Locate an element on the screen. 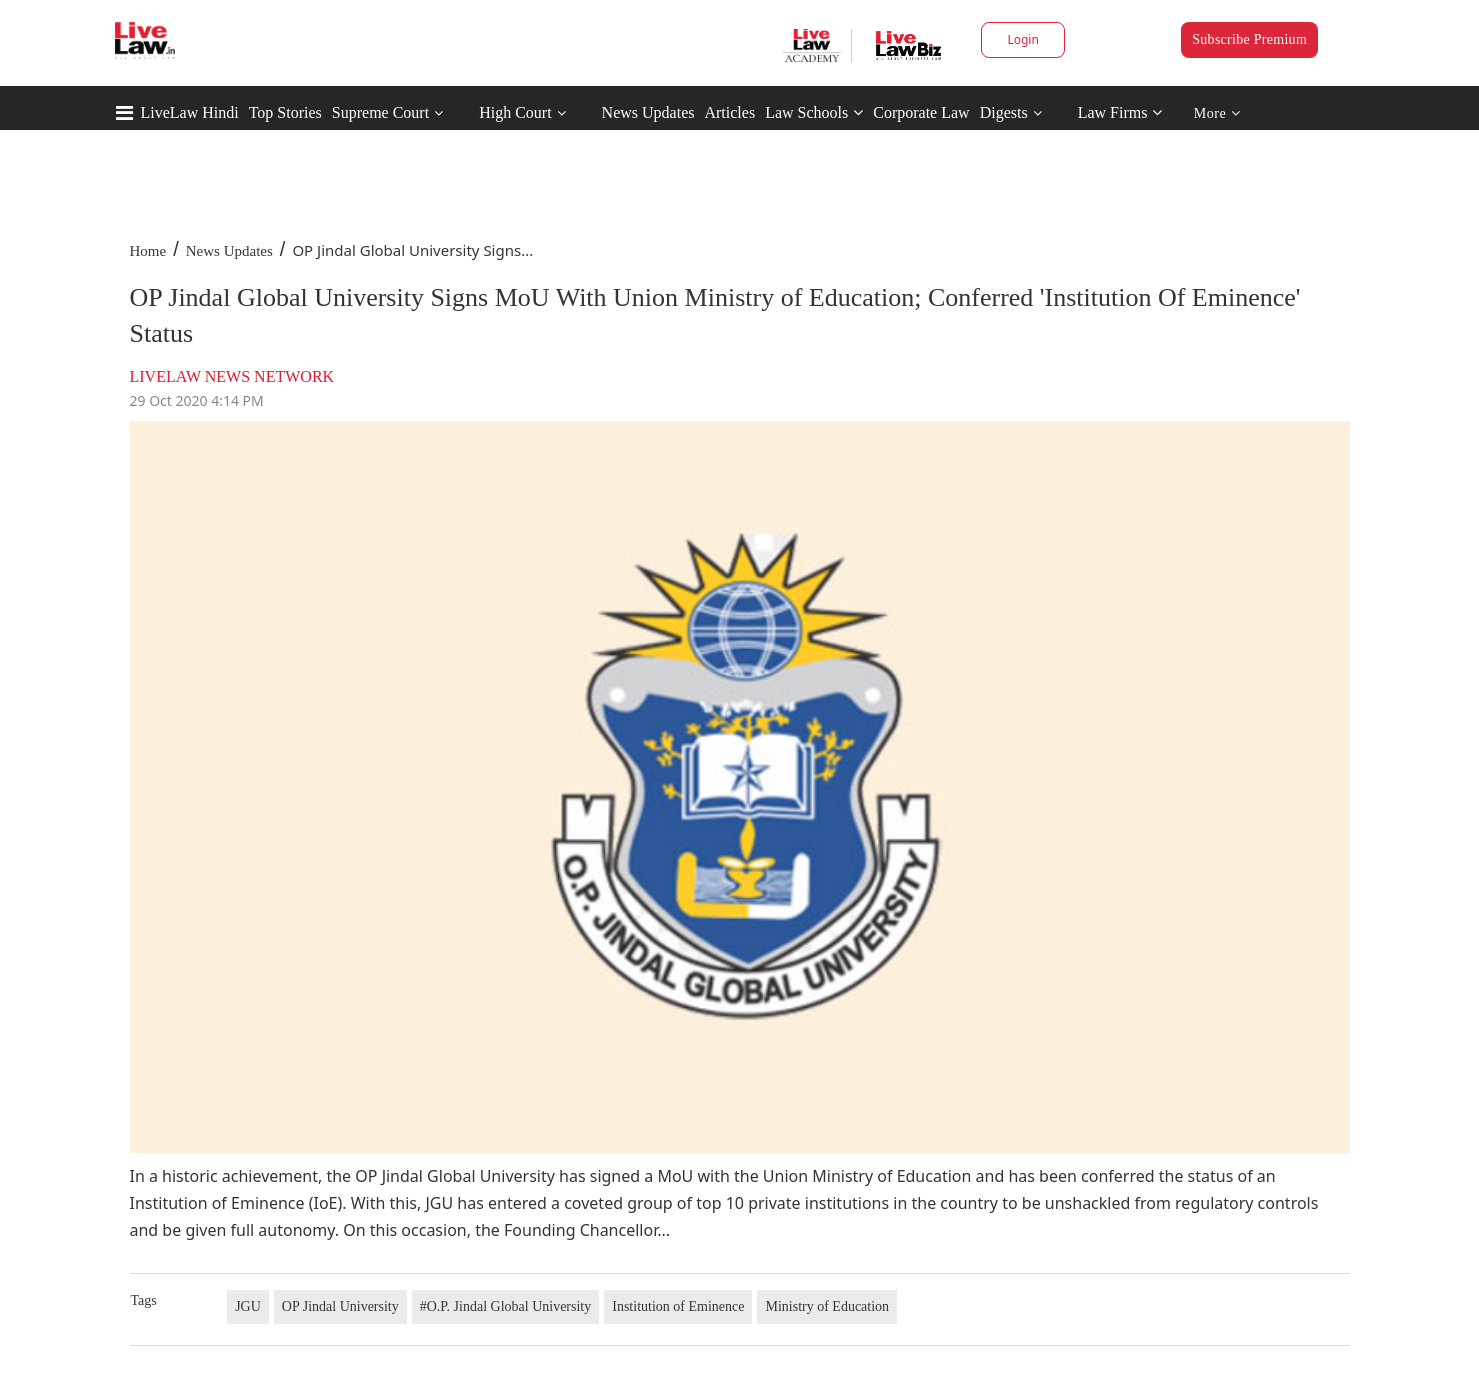 This screenshot has width=1479, height=1380. Supreme Court is located at coordinates (380, 112).